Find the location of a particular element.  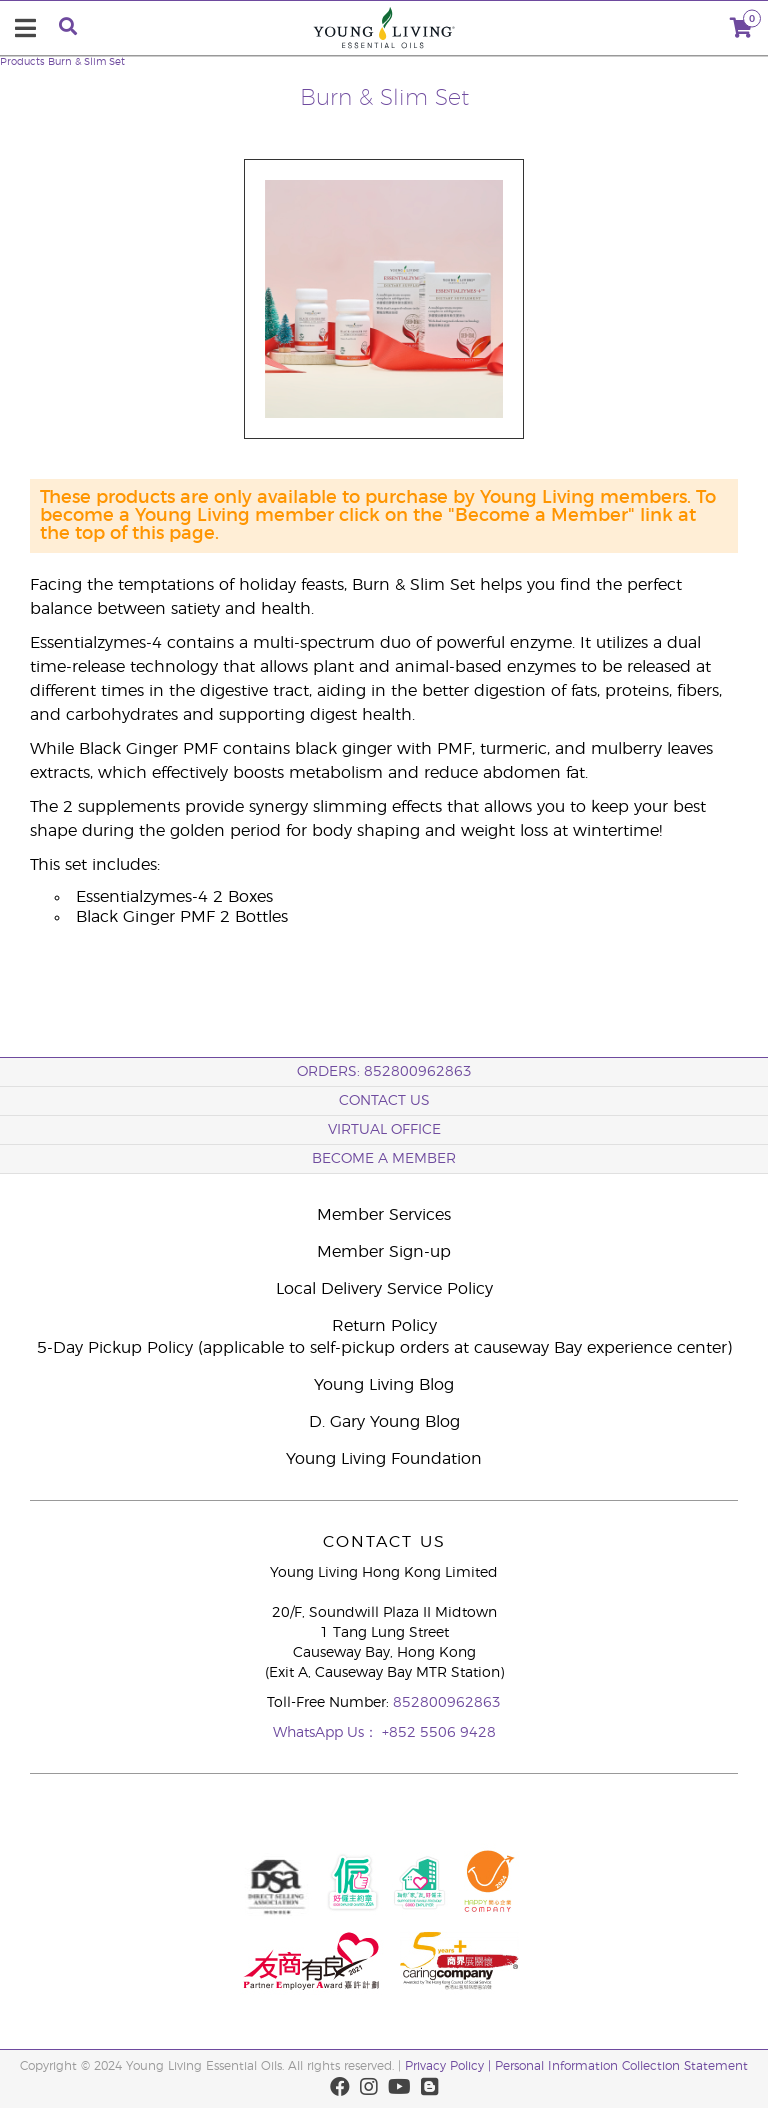

+852 5506 9428 is located at coordinates (439, 1733).